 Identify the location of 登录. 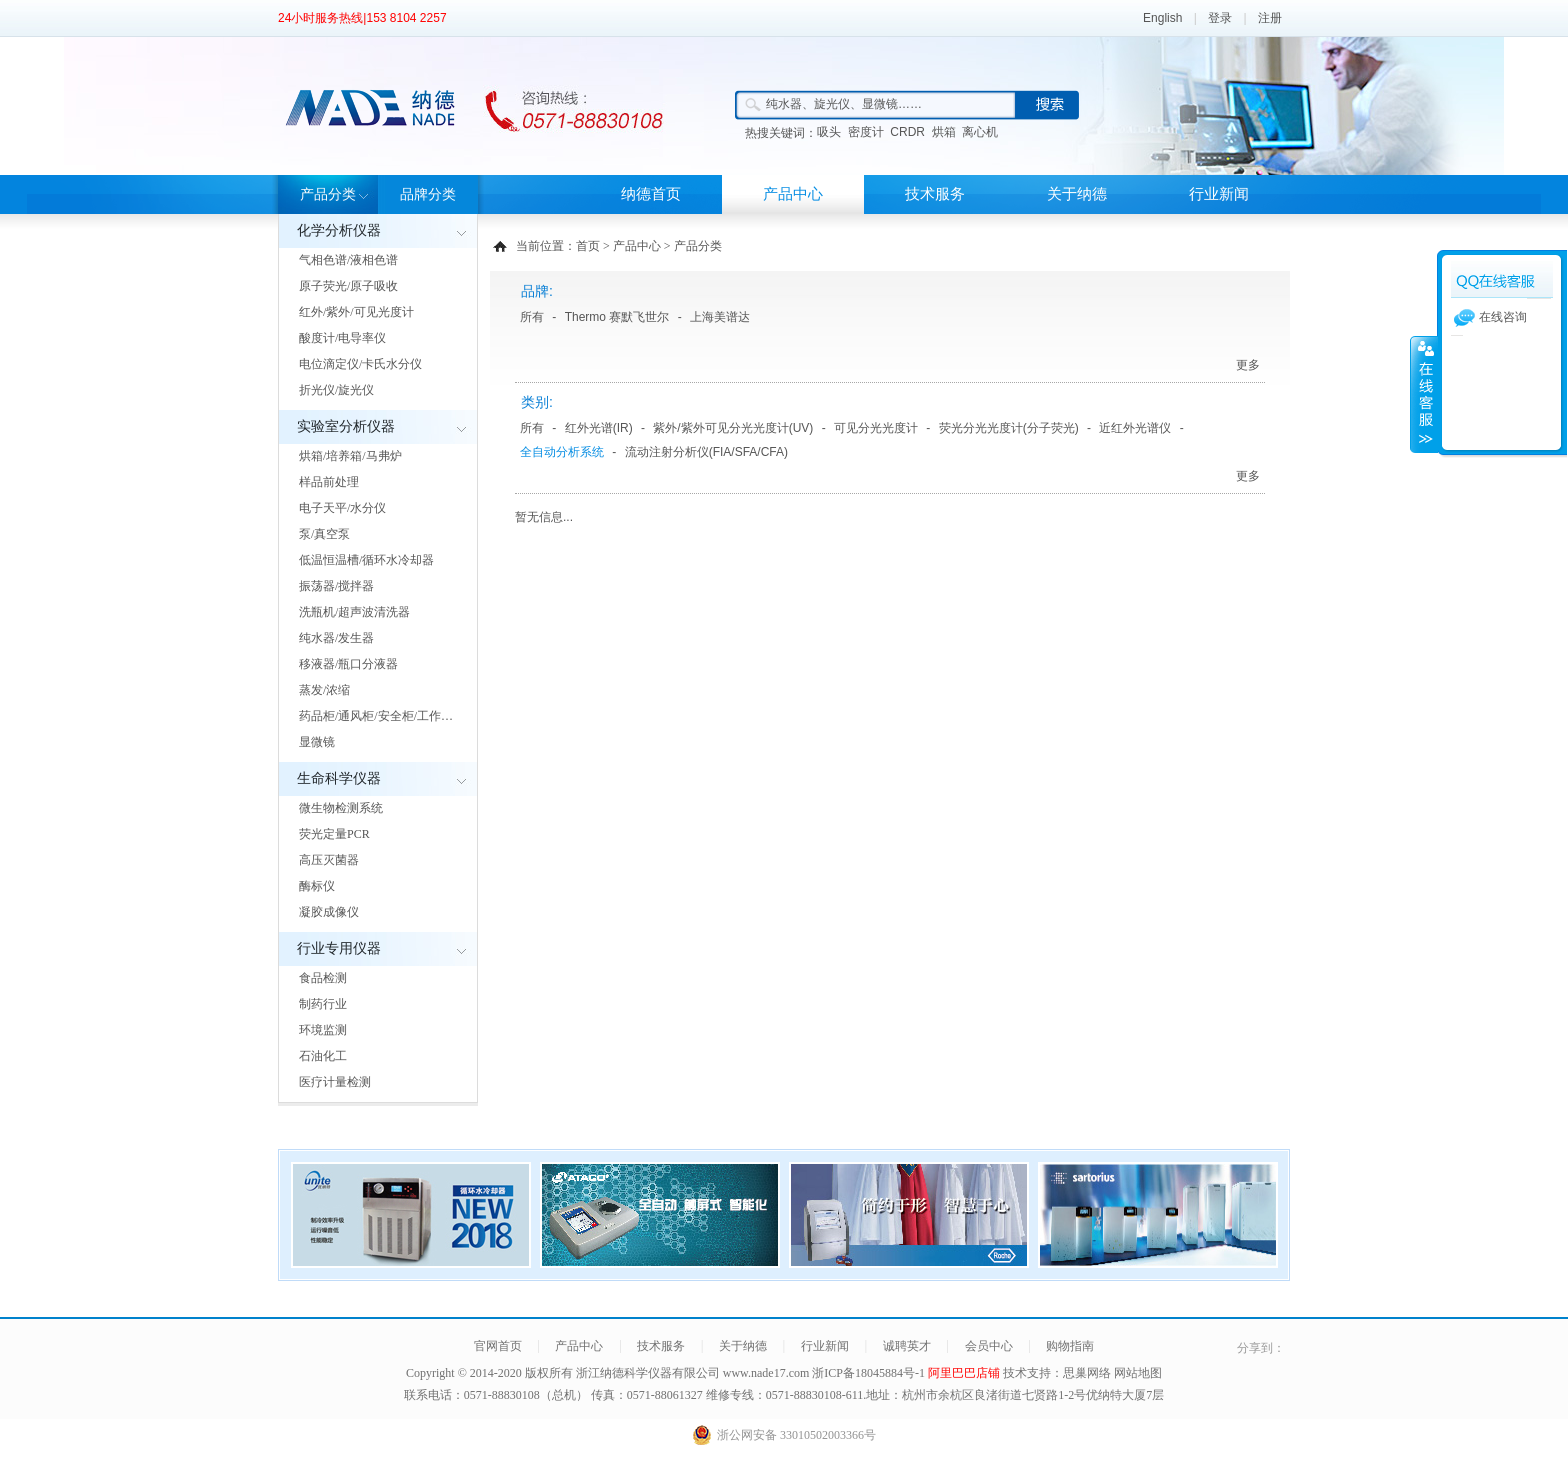
(1220, 18).